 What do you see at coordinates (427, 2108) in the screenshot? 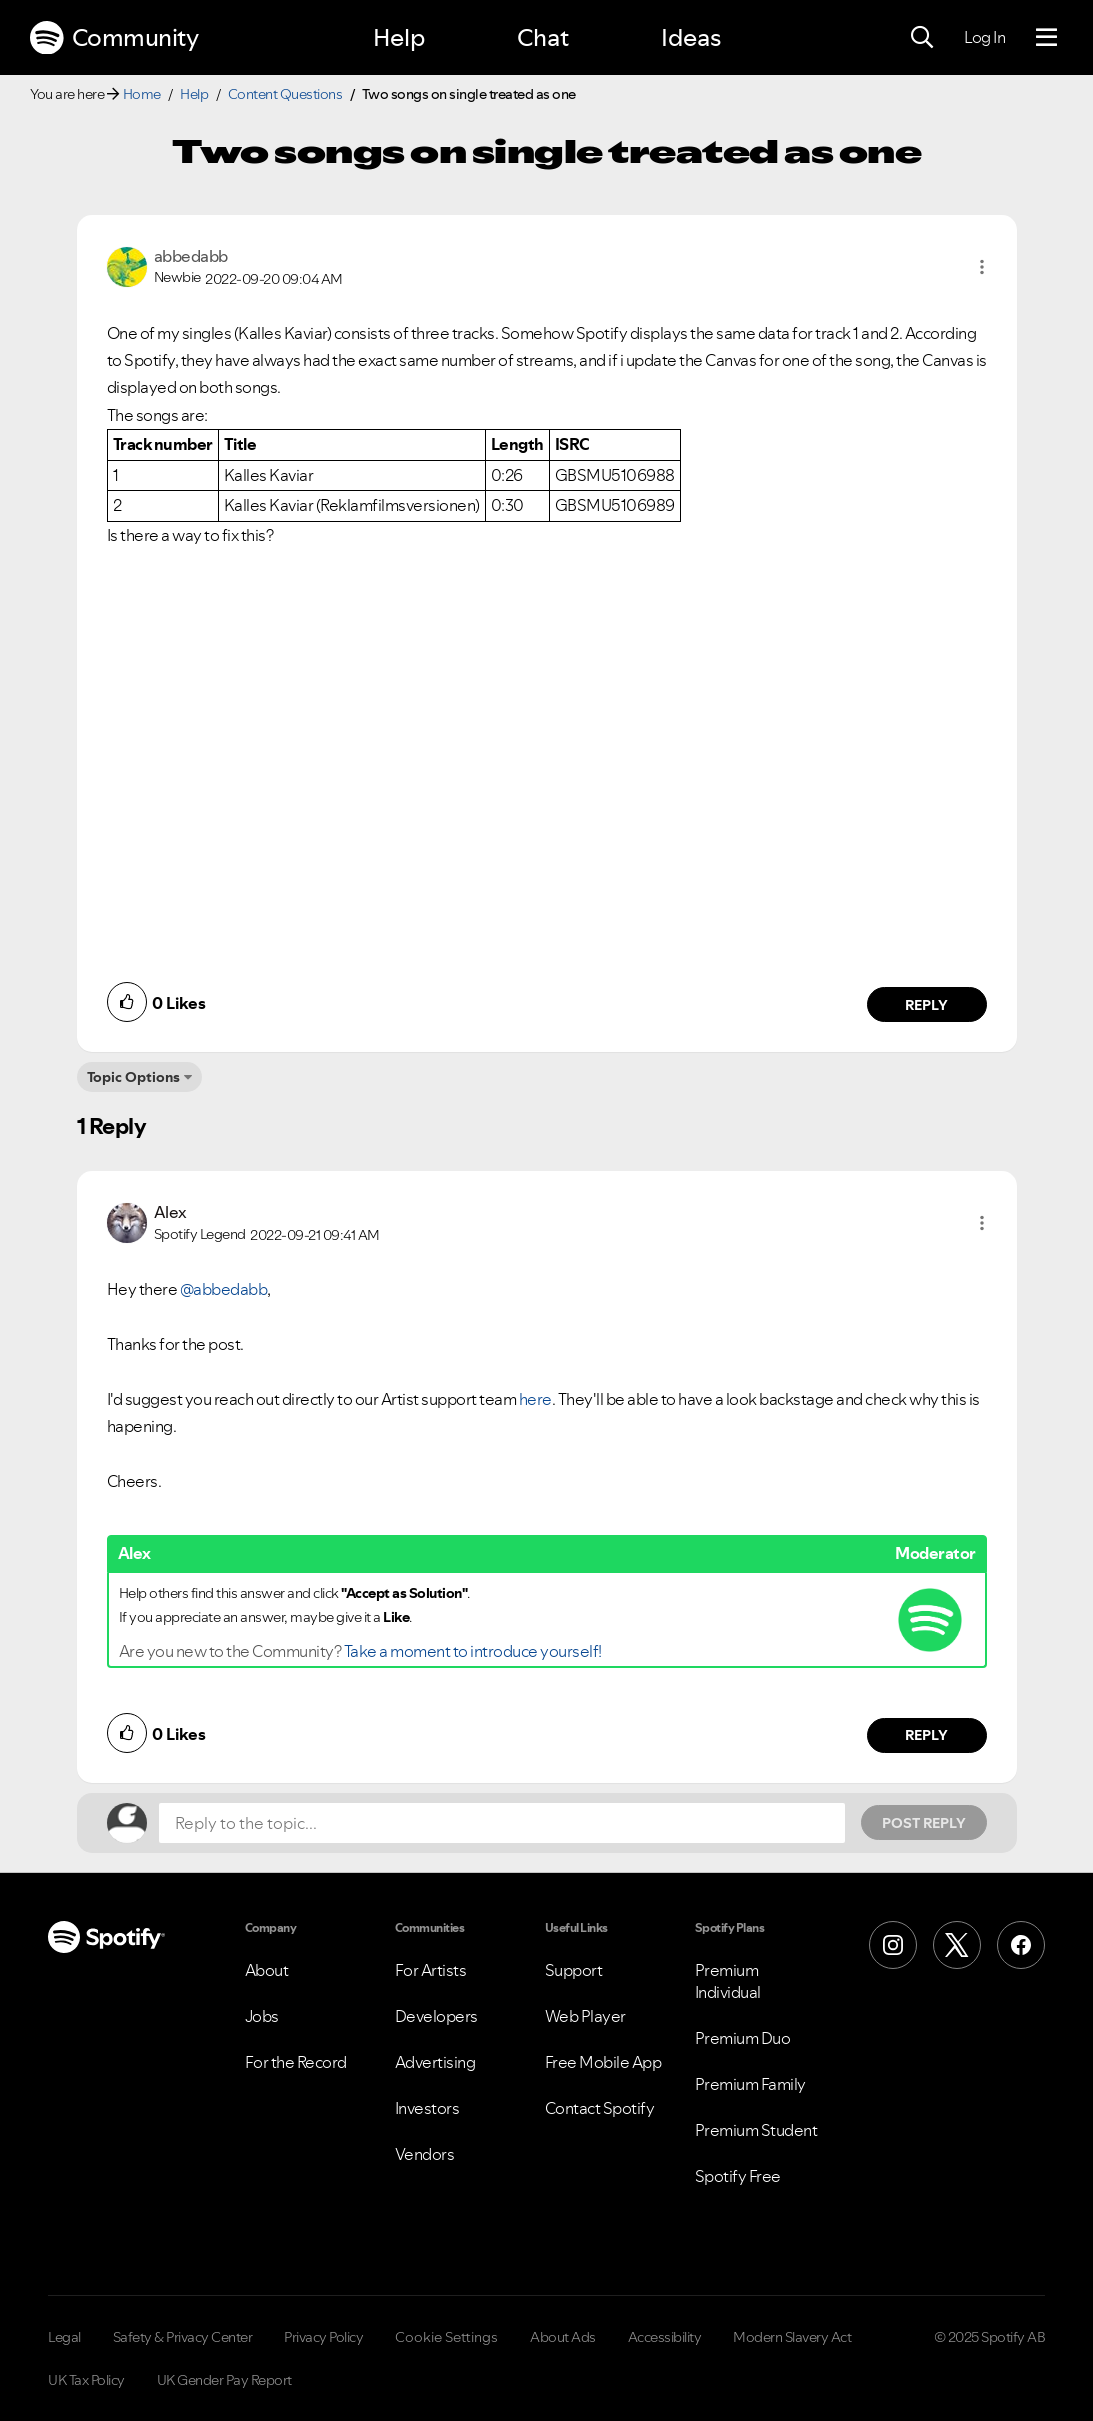
I see `Investors` at bounding box center [427, 2108].